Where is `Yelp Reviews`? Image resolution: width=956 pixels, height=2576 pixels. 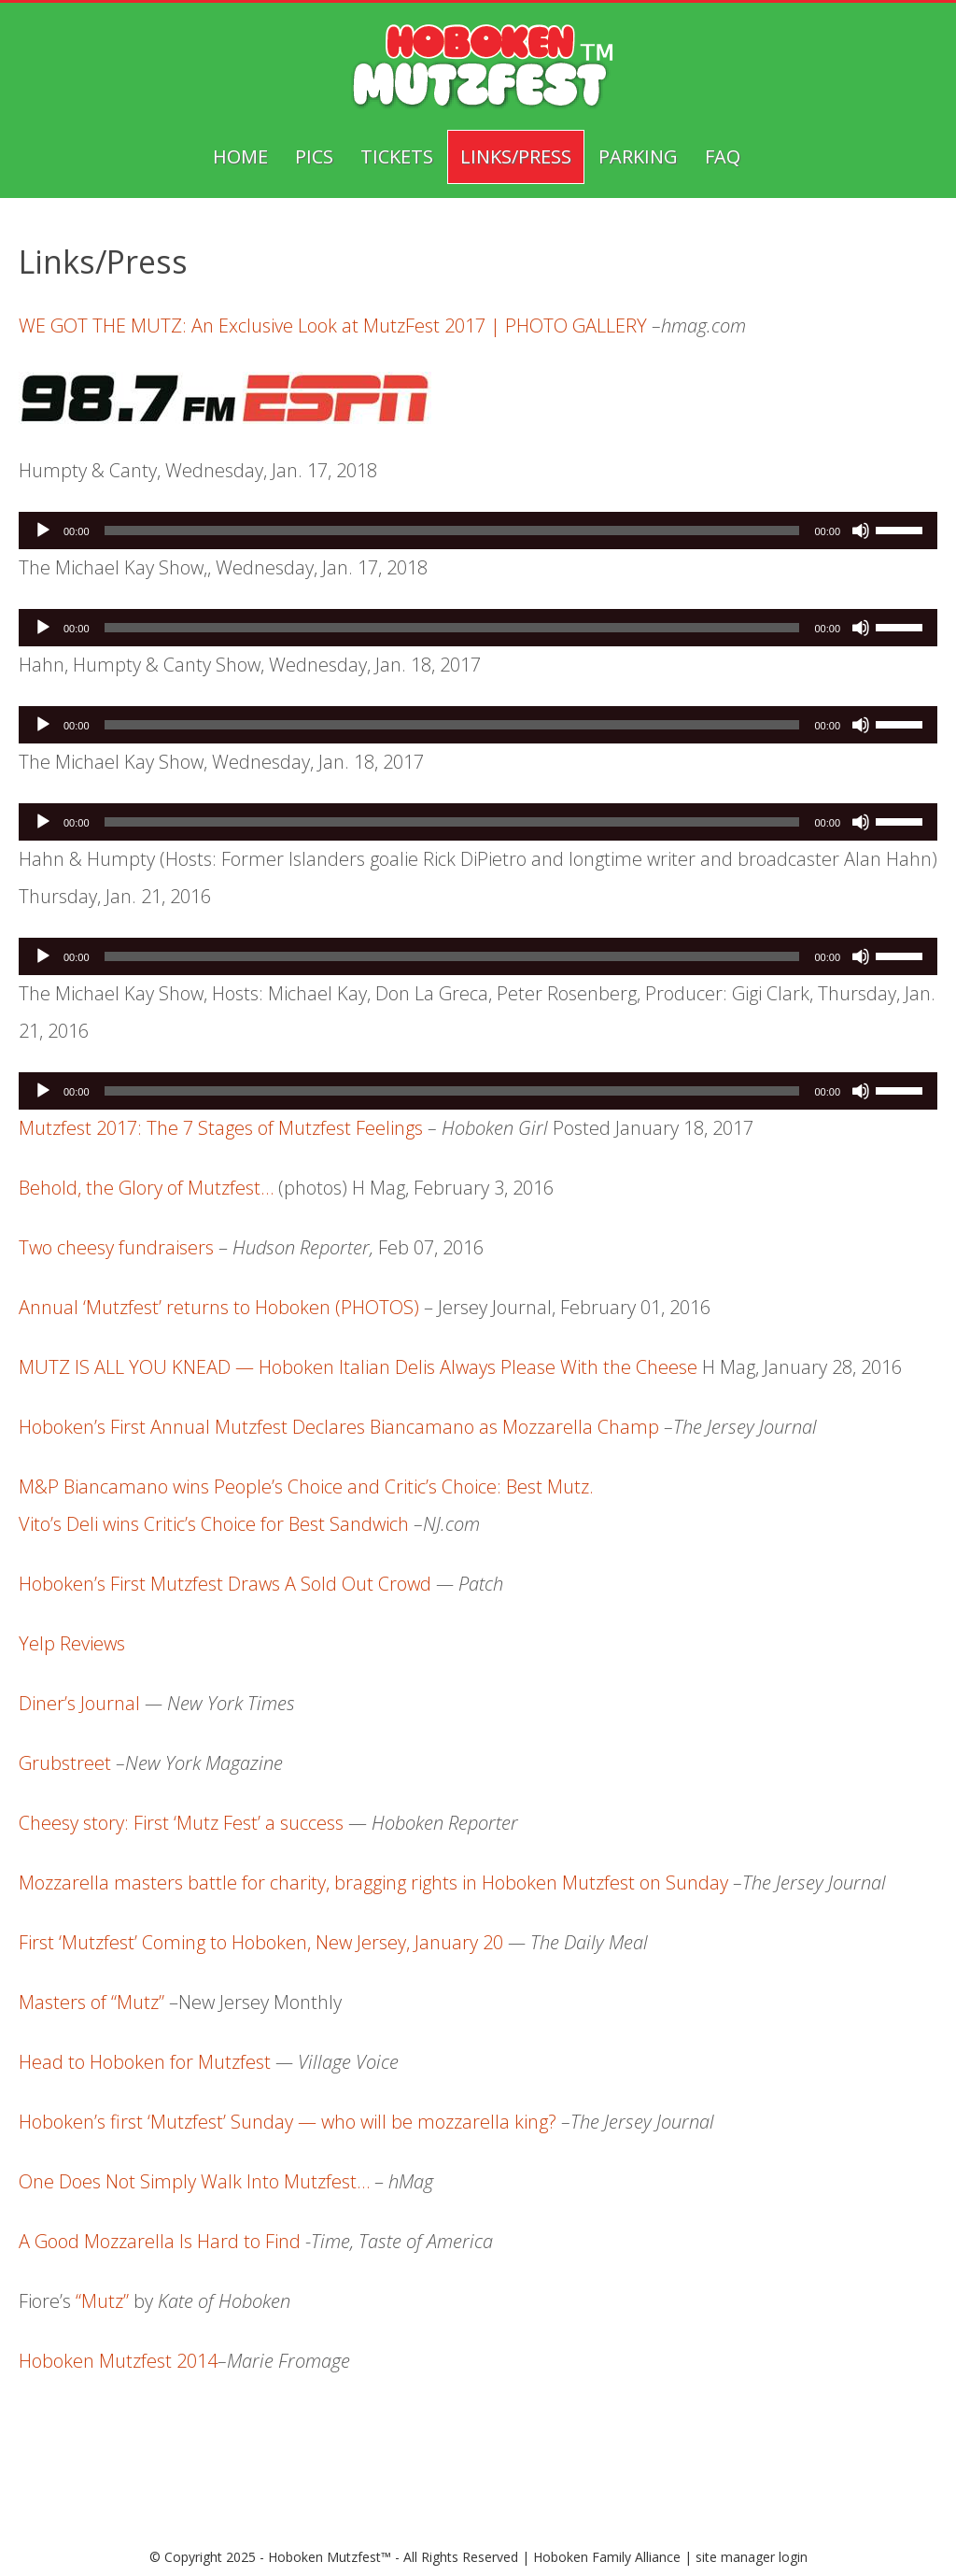
Yelp Reviews is located at coordinates (72, 1643).